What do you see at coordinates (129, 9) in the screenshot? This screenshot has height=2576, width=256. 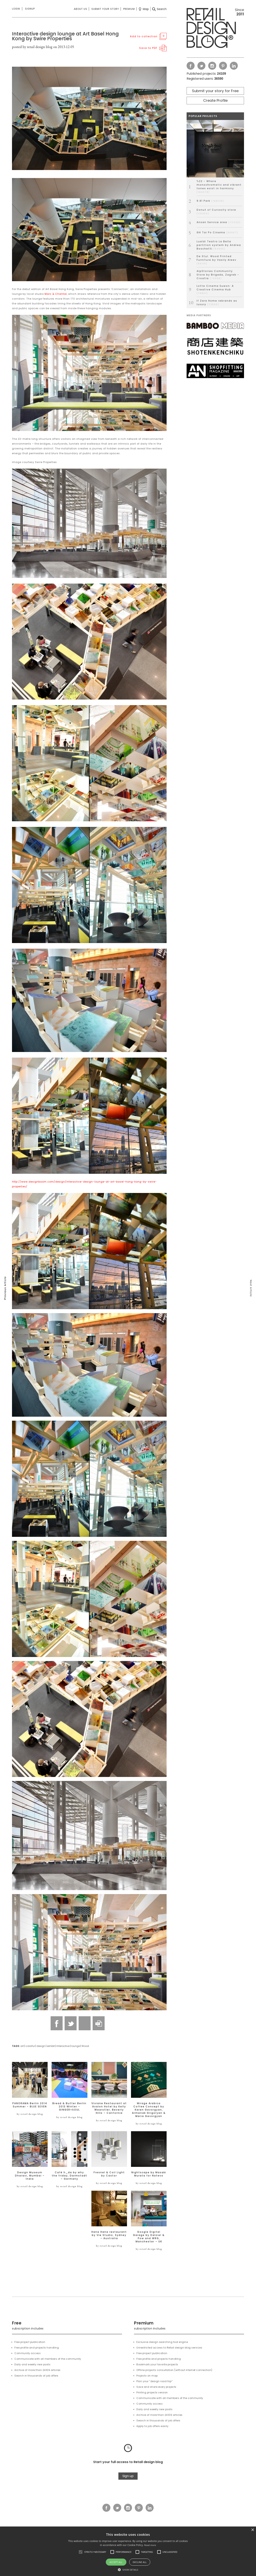 I see `Premium` at bounding box center [129, 9].